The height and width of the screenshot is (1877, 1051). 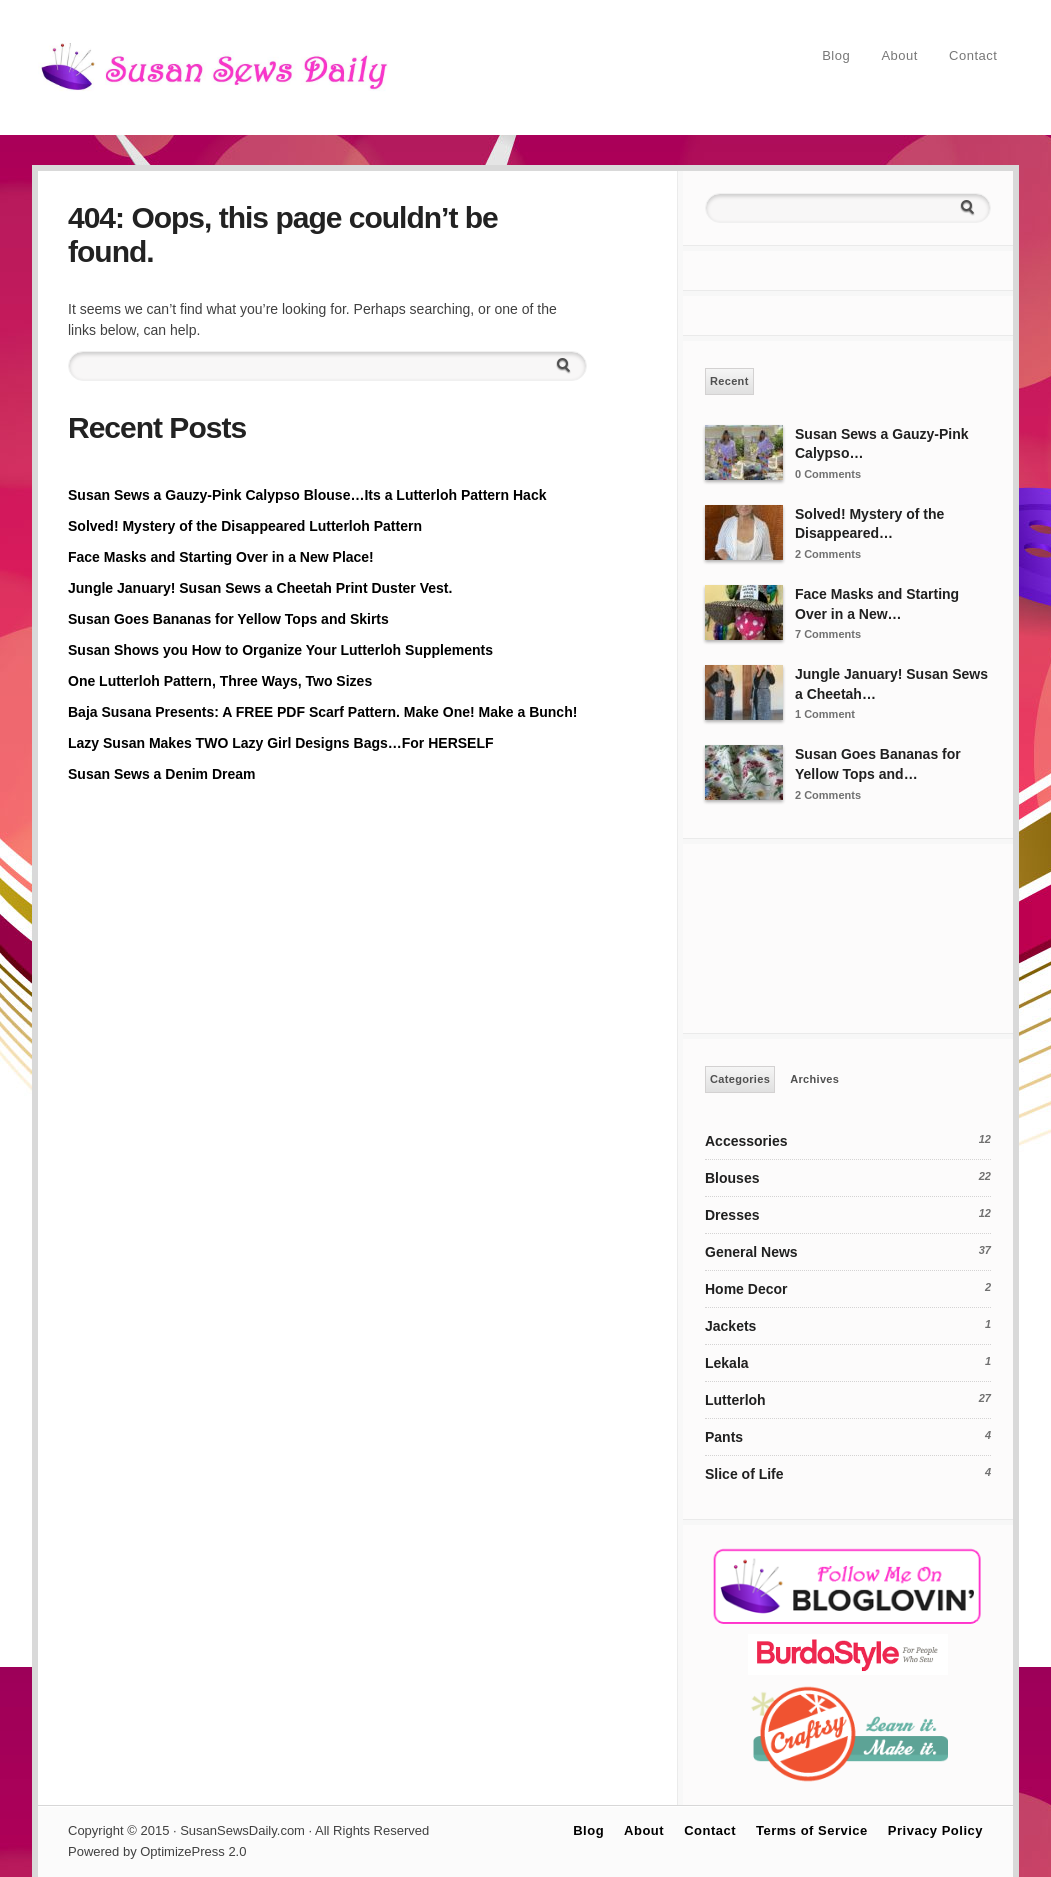 I want to click on 2 Comments, so click(x=828, y=554).